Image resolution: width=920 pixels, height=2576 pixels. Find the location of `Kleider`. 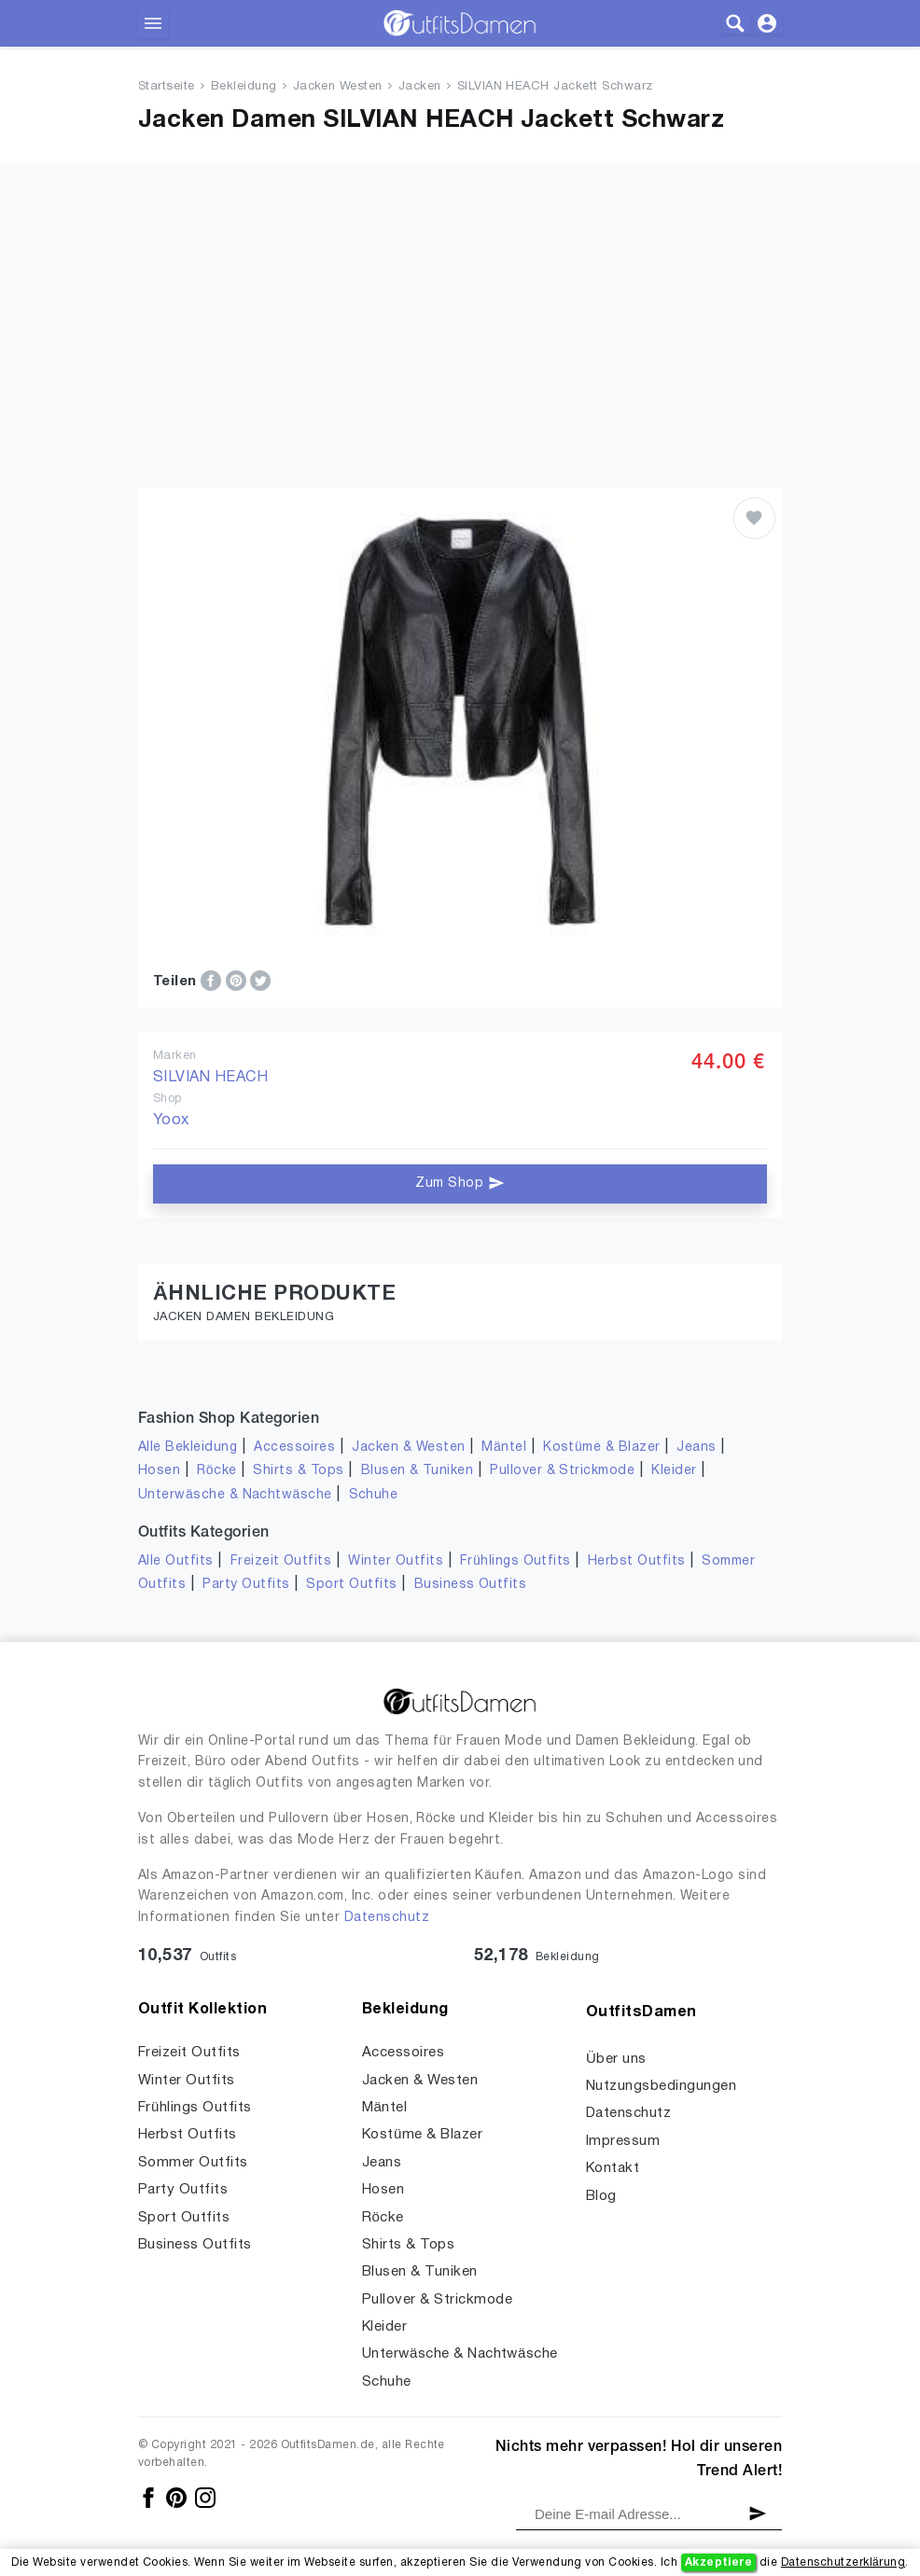

Kleider is located at coordinates (673, 1471).